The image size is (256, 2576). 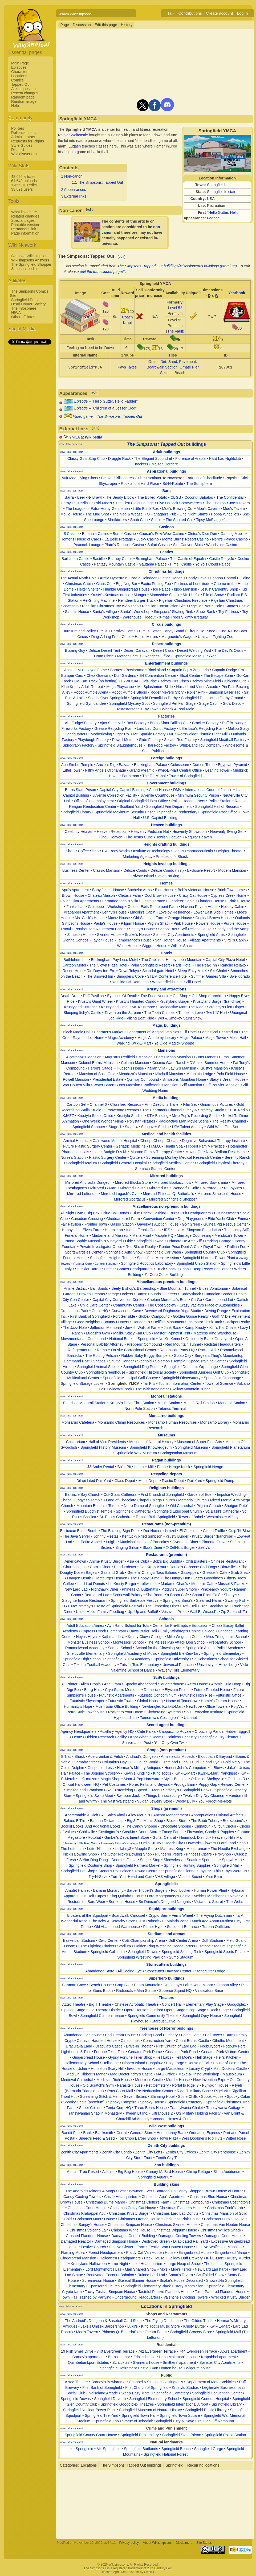 What do you see at coordinates (87, 1701) in the screenshot?
I see `Futuristic Skyscraper` at bounding box center [87, 1701].